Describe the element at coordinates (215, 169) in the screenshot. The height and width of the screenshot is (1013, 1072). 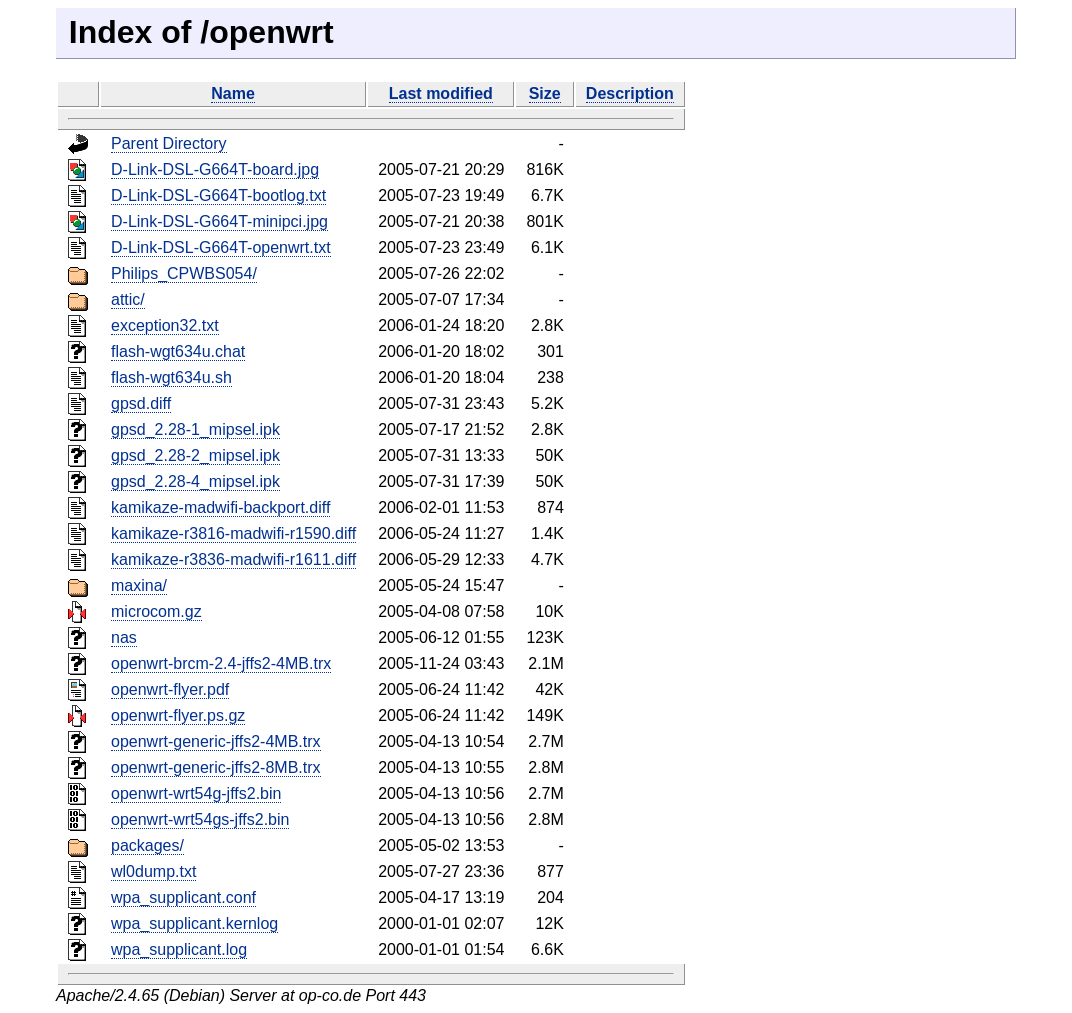
I see `D-Link-DSL-G664T-board.jpg` at that location.